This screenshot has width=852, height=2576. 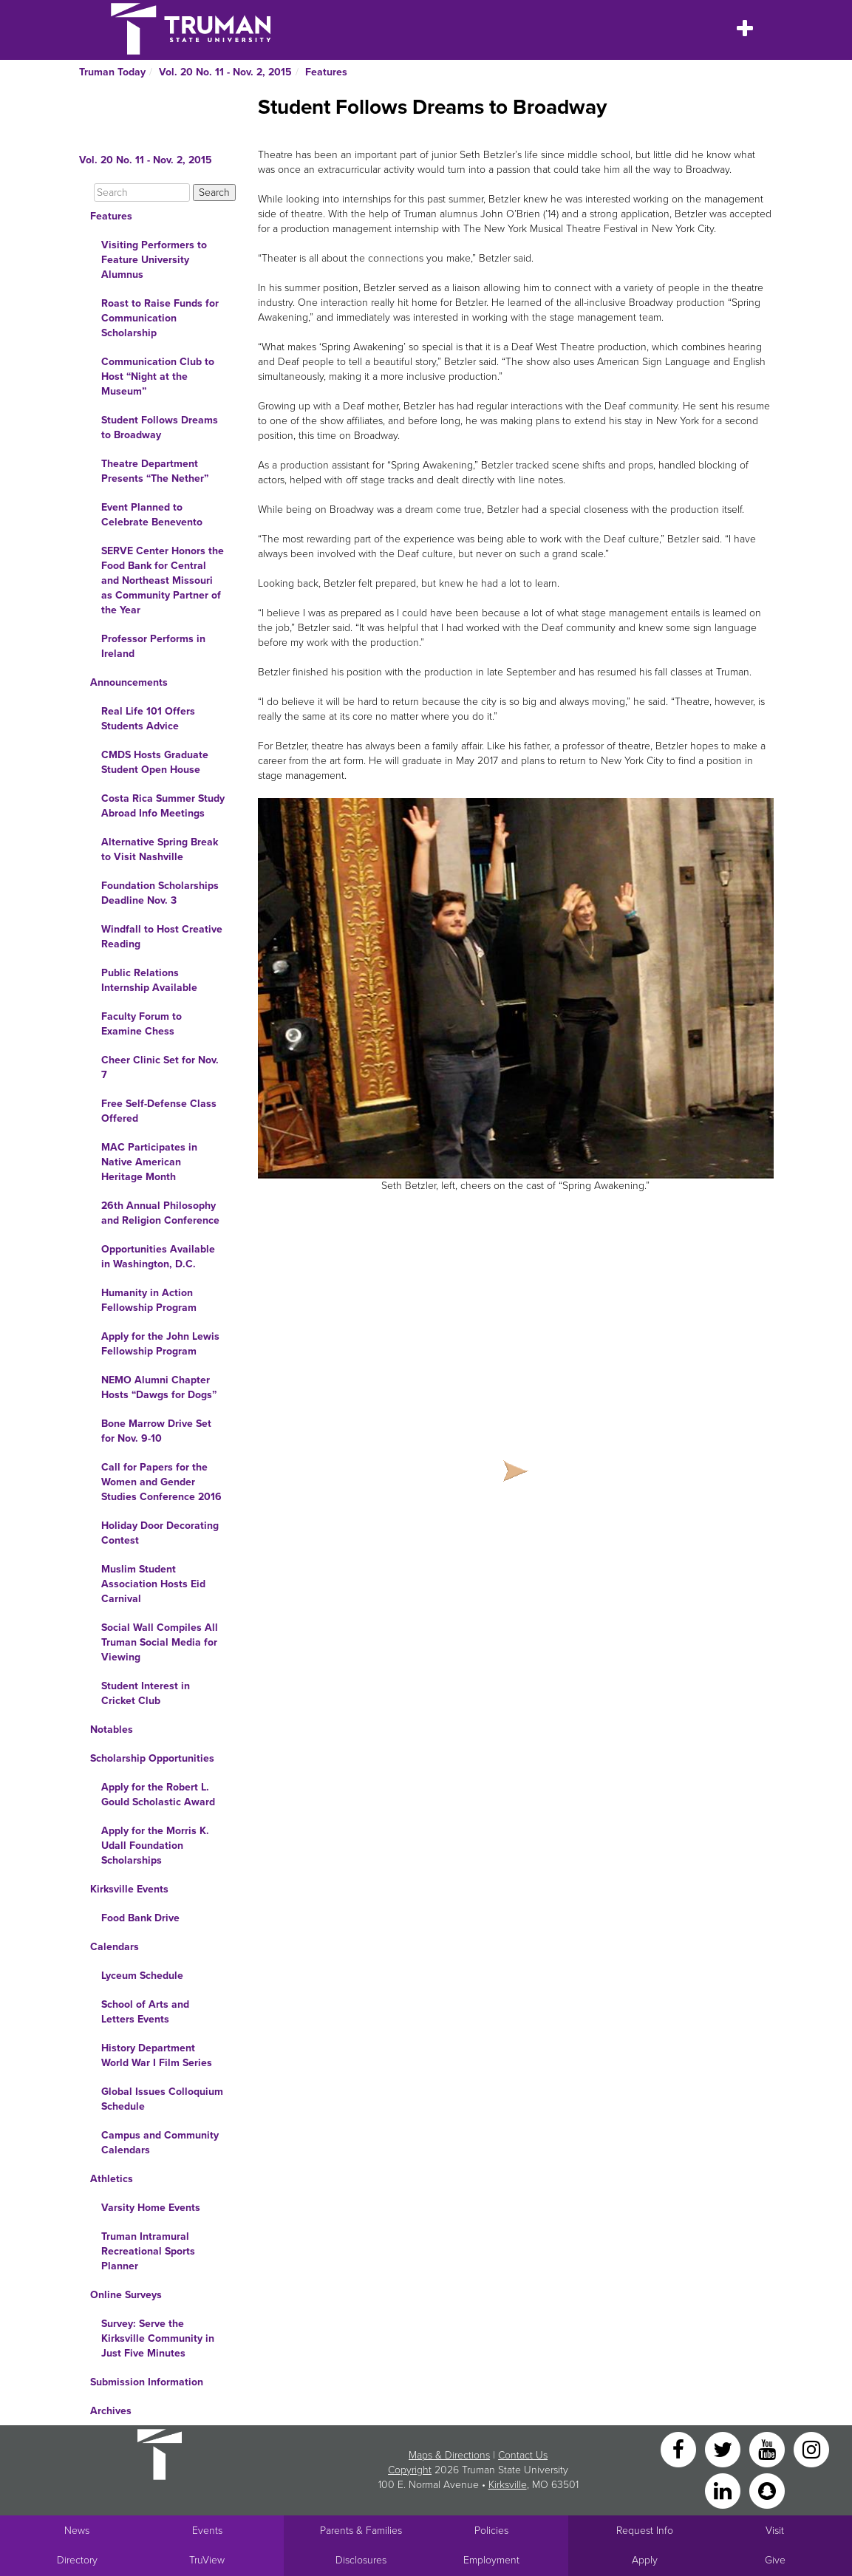 What do you see at coordinates (153, 646) in the screenshot?
I see `Professor Performs in Ireland` at bounding box center [153, 646].